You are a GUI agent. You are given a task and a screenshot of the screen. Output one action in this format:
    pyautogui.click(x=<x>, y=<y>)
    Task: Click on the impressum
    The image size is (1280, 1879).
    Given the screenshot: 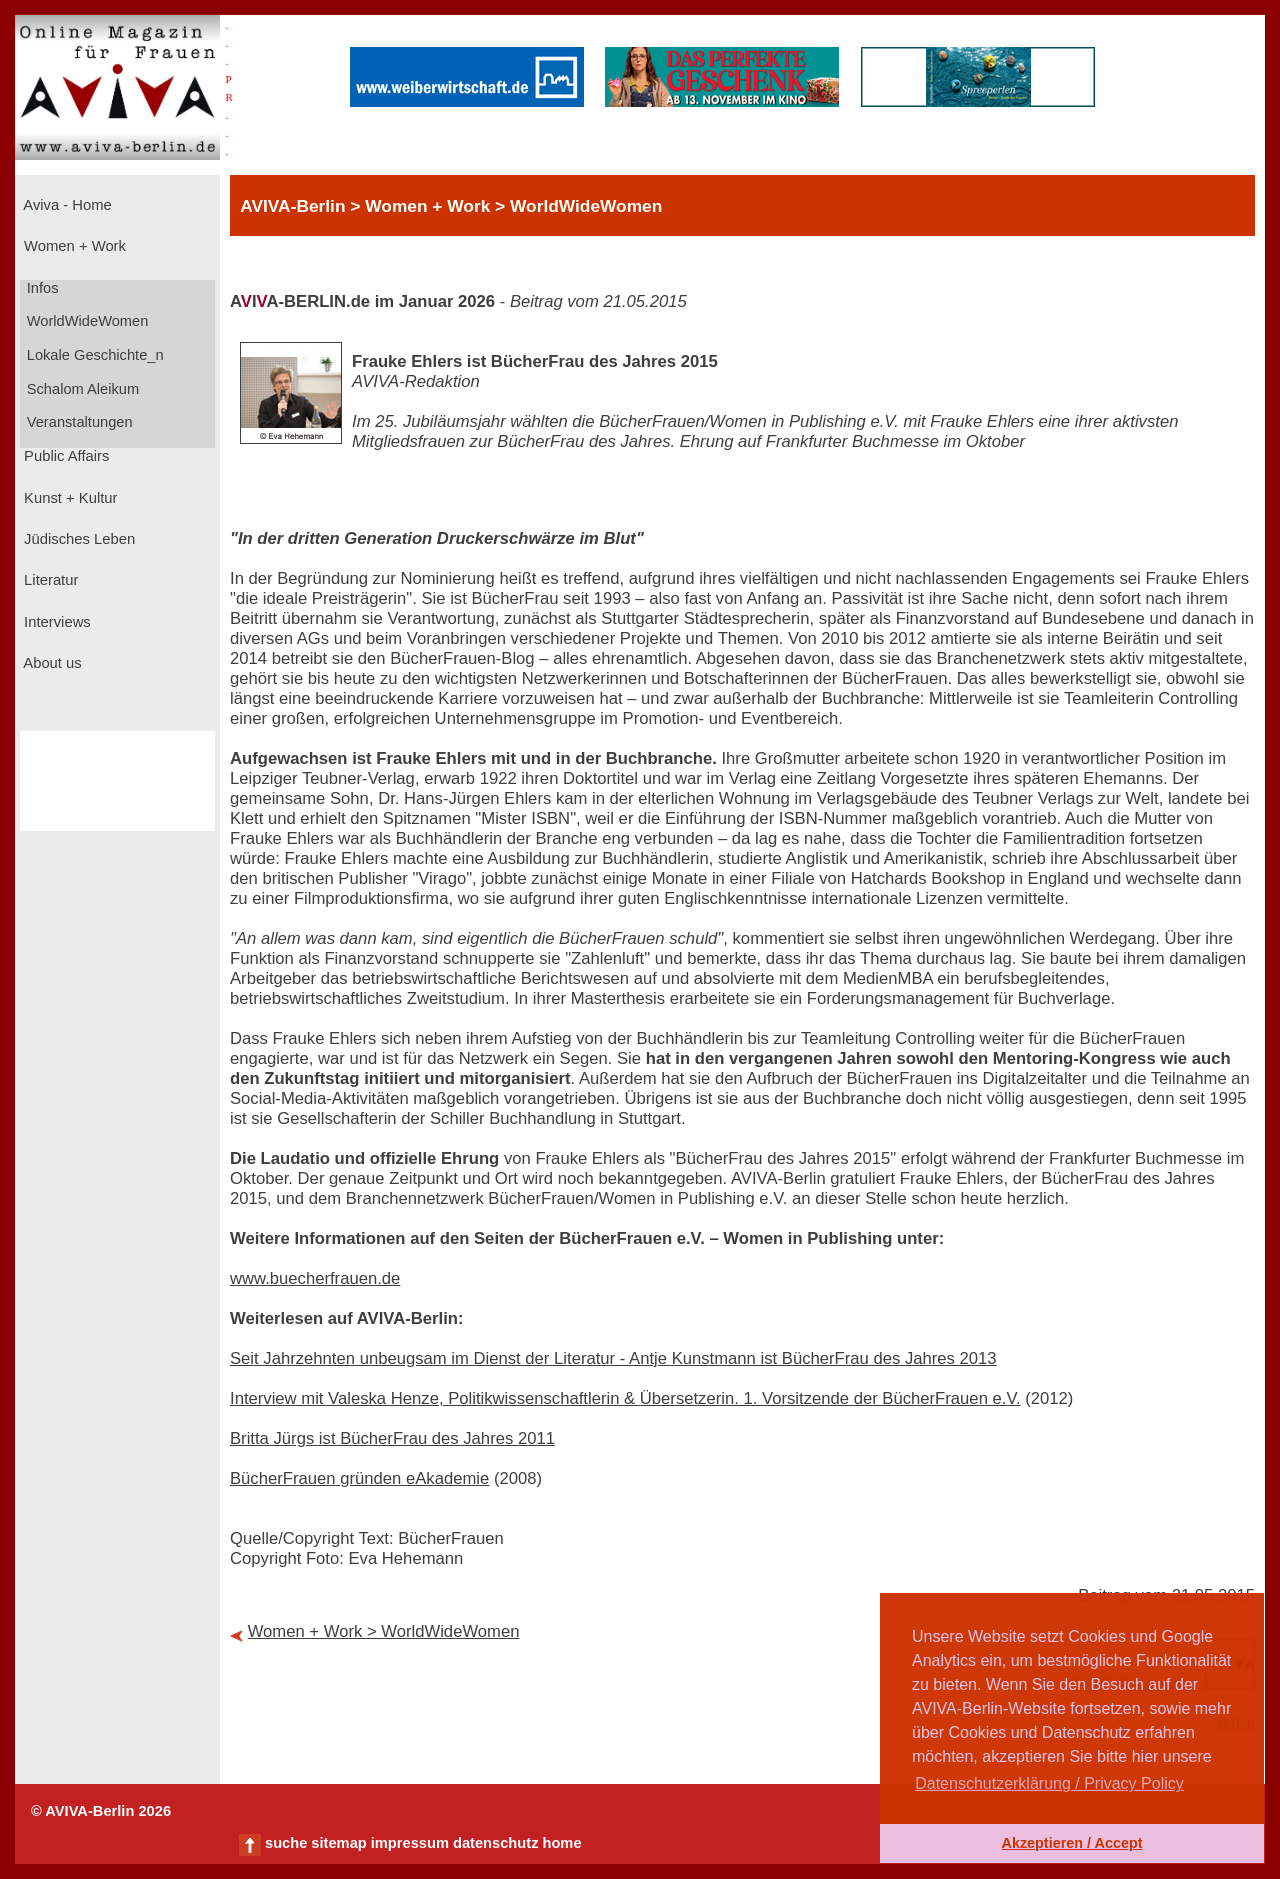 What is the action you would take?
    pyautogui.click(x=410, y=1843)
    